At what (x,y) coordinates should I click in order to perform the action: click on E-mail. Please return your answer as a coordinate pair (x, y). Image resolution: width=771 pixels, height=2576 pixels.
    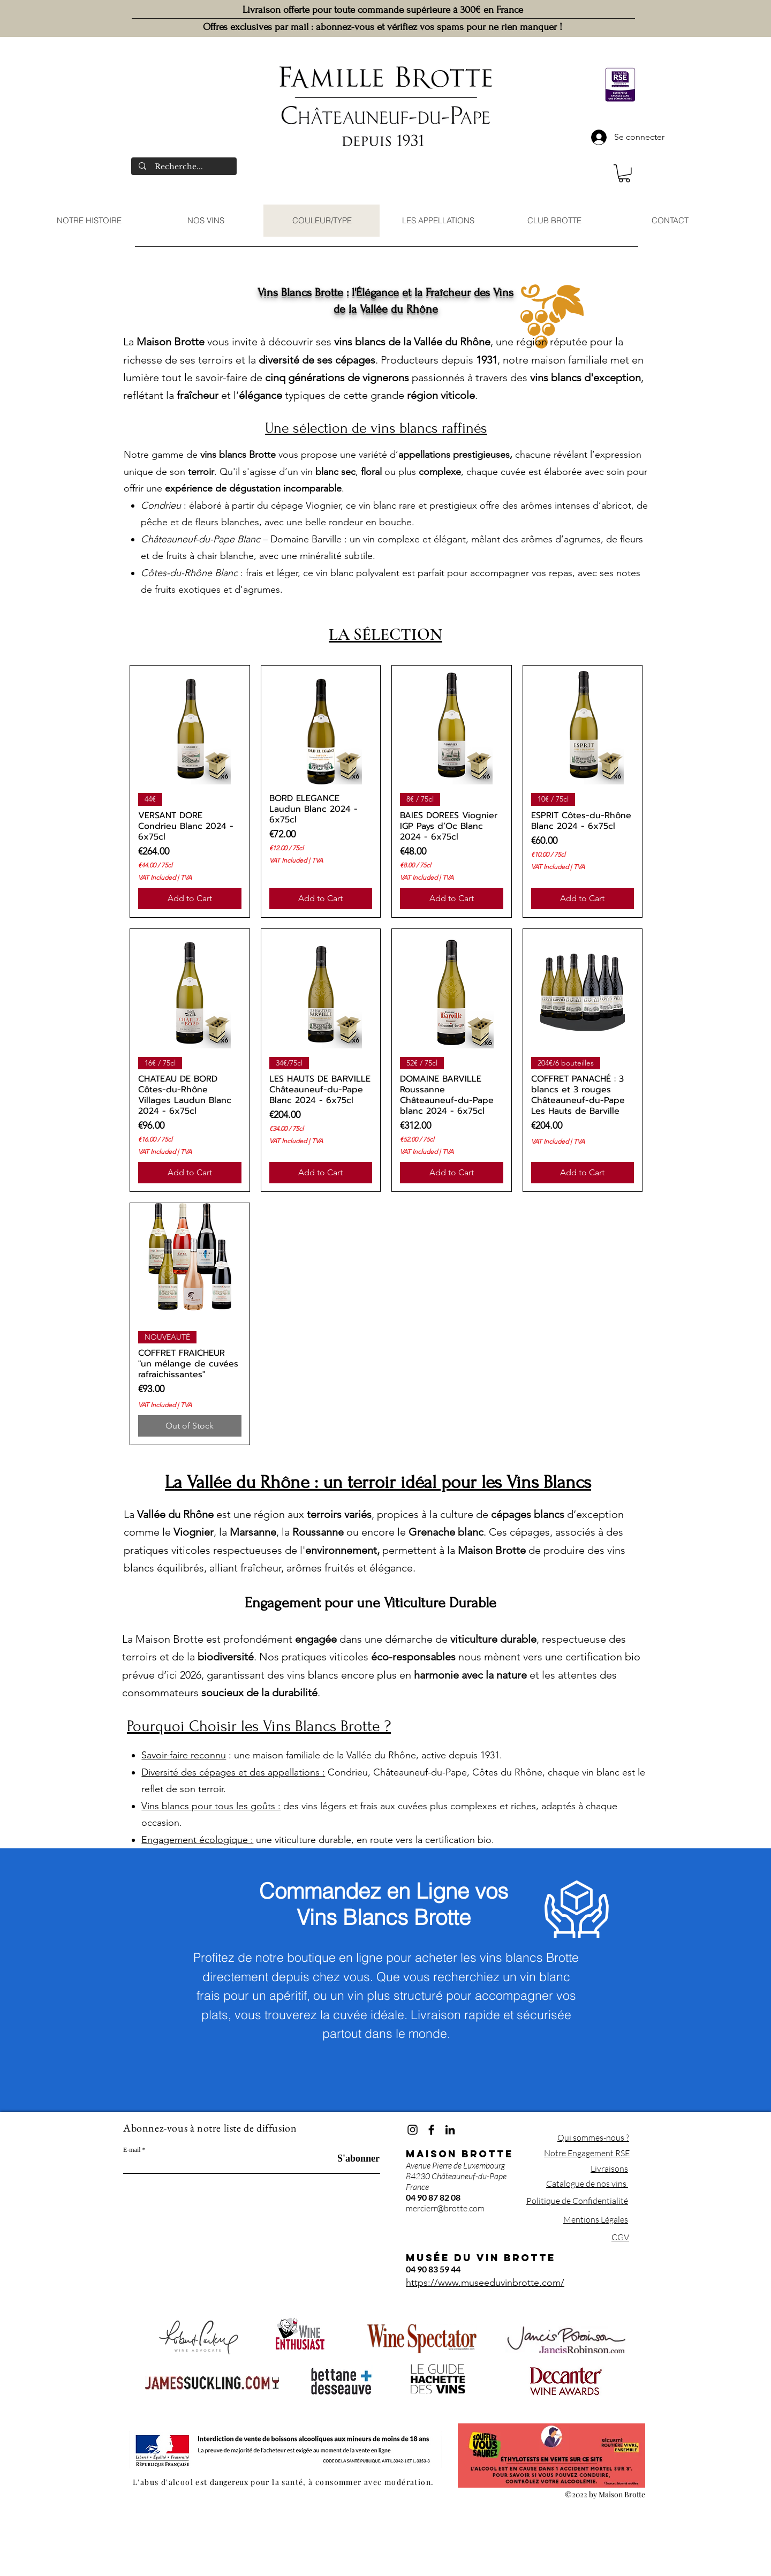
    Looking at the image, I should click on (132, 2150).